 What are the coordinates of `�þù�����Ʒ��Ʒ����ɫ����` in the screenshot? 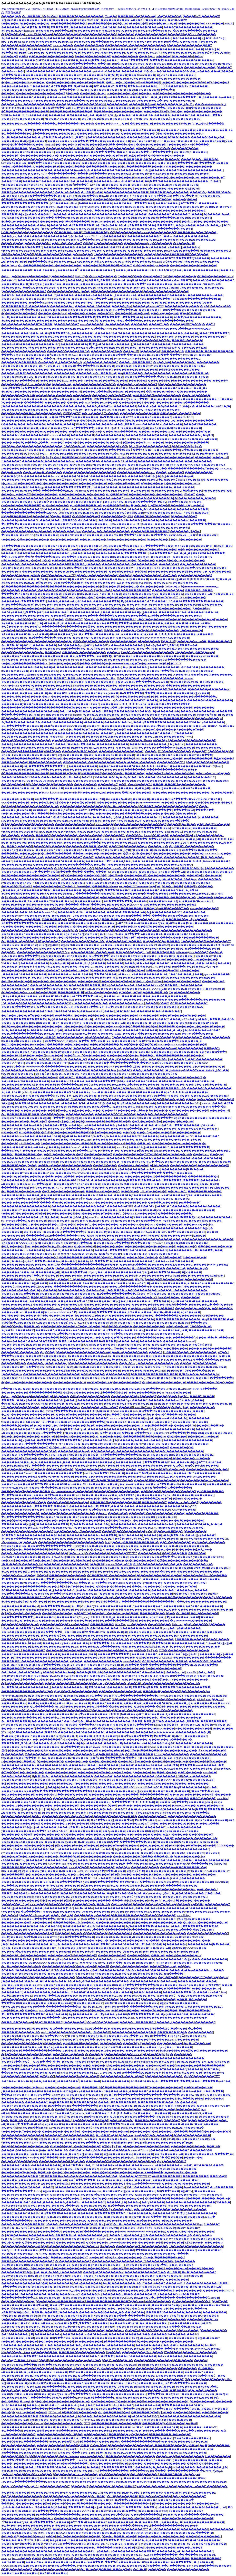 It's located at (155, 1970).